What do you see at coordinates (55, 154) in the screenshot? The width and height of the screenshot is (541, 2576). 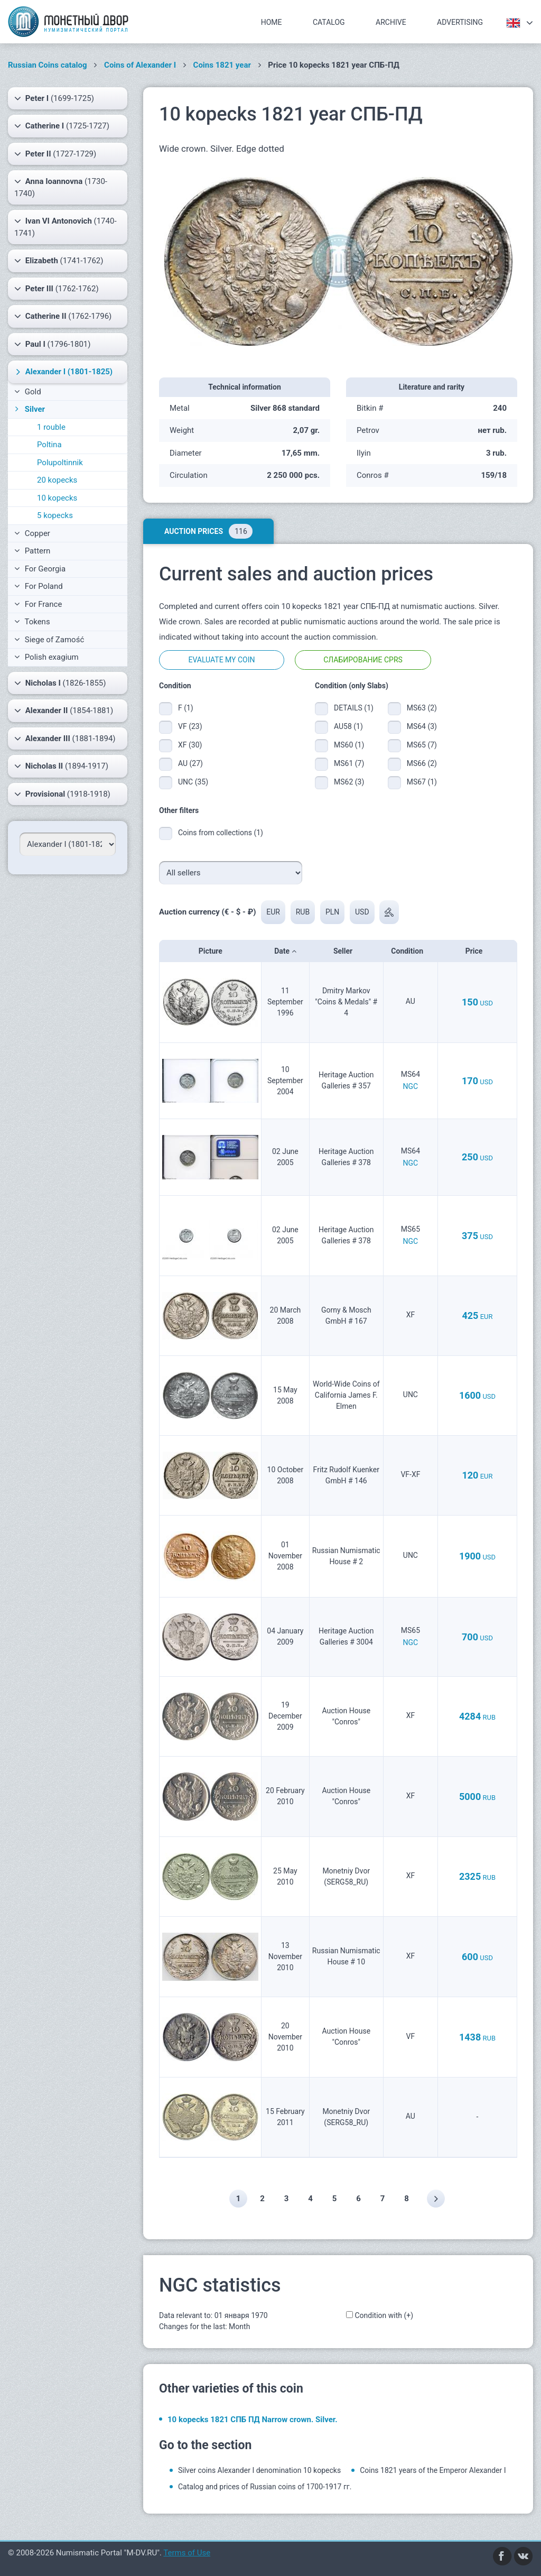 I see `(1727-1729)` at bounding box center [55, 154].